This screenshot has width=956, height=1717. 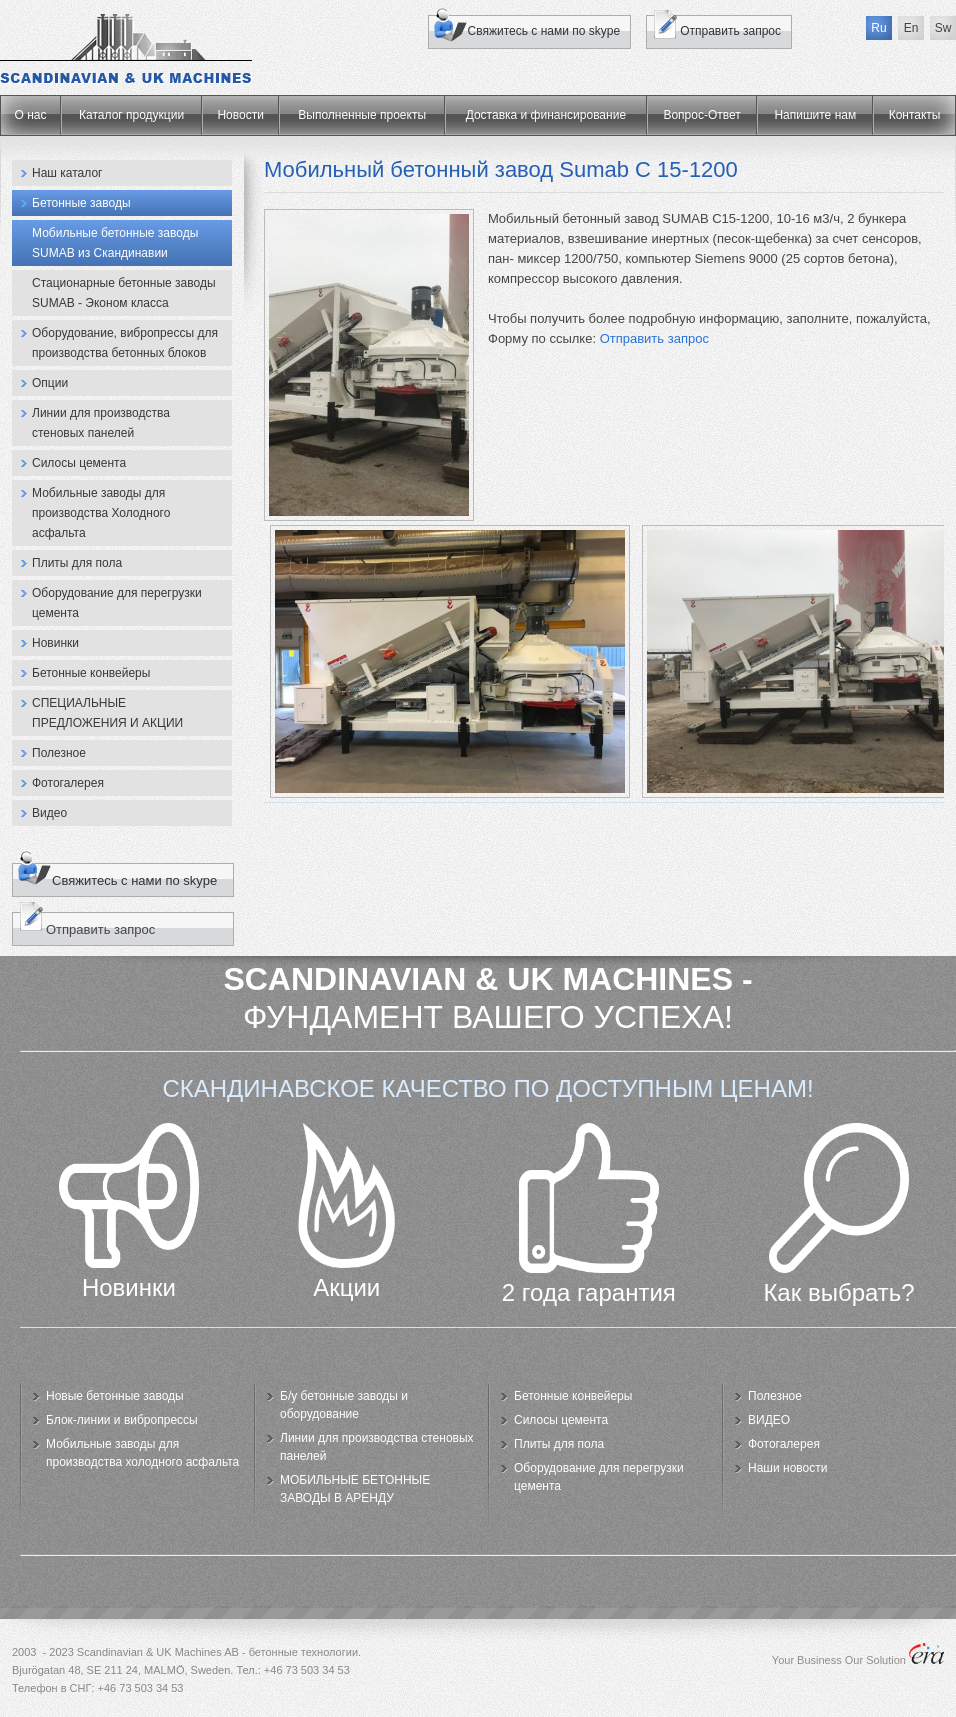 I want to click on Плиты для пола, so click(x=77, y=563).